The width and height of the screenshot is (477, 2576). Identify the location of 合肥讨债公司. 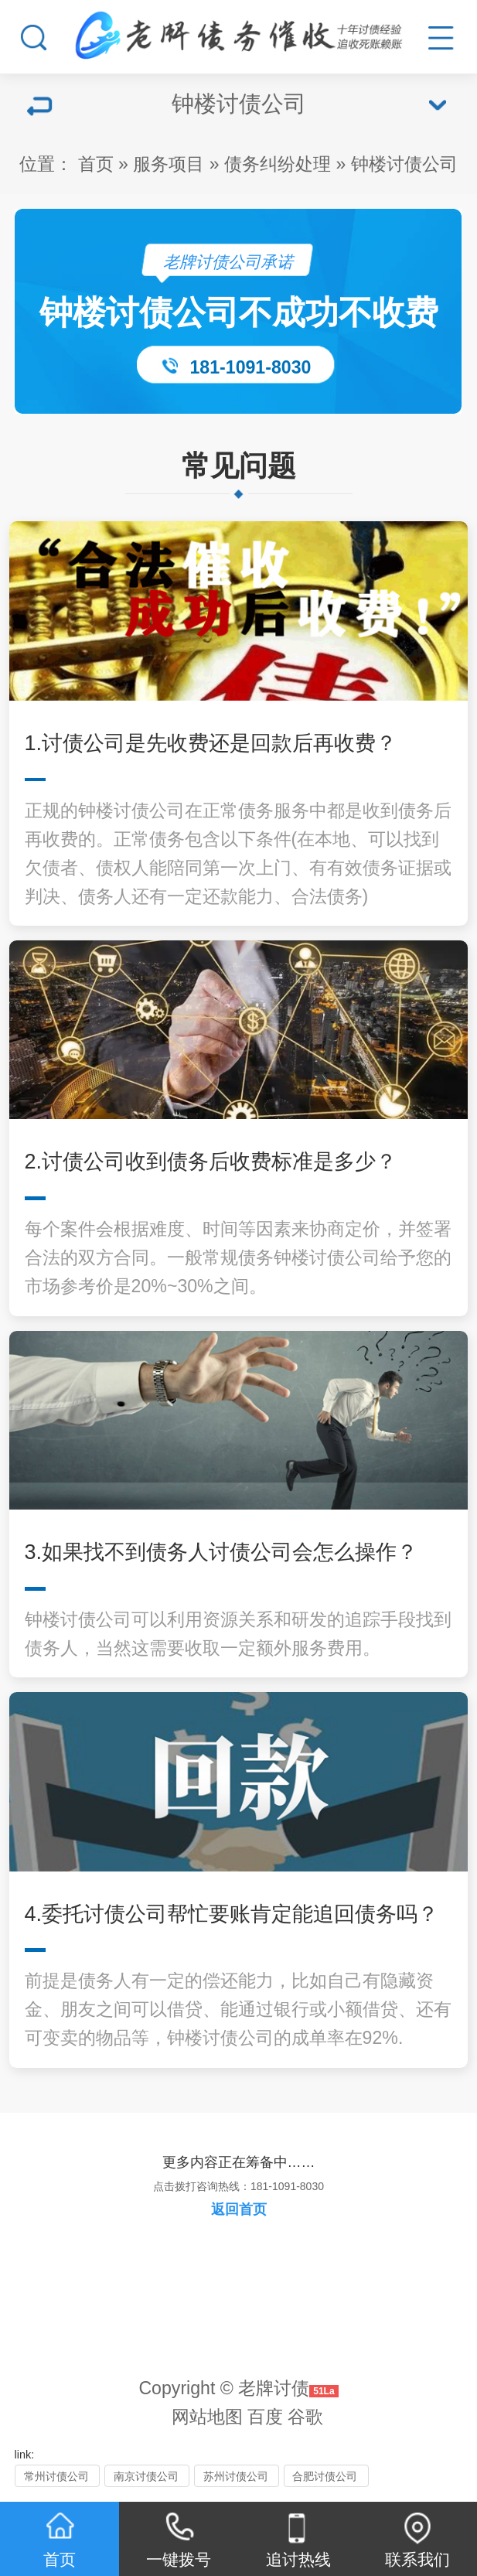
(324, 2476).